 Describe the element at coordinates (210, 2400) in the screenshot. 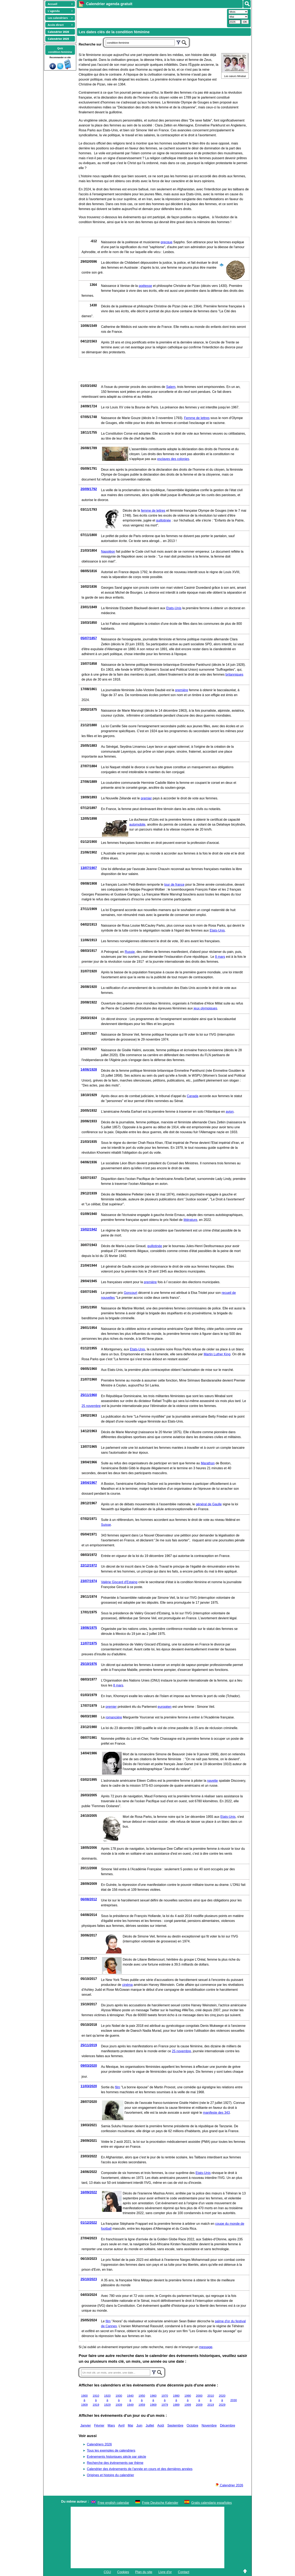

I see `2010 à 2019` at that location.